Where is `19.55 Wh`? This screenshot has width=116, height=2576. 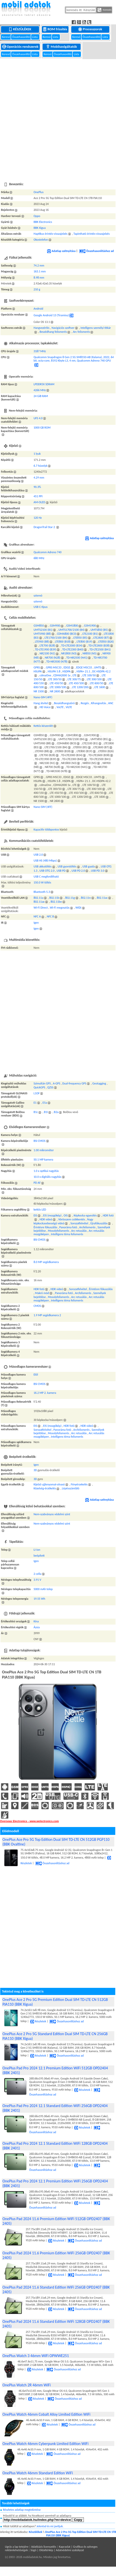 19.55 Wh is located at coordinates (39, 1598).